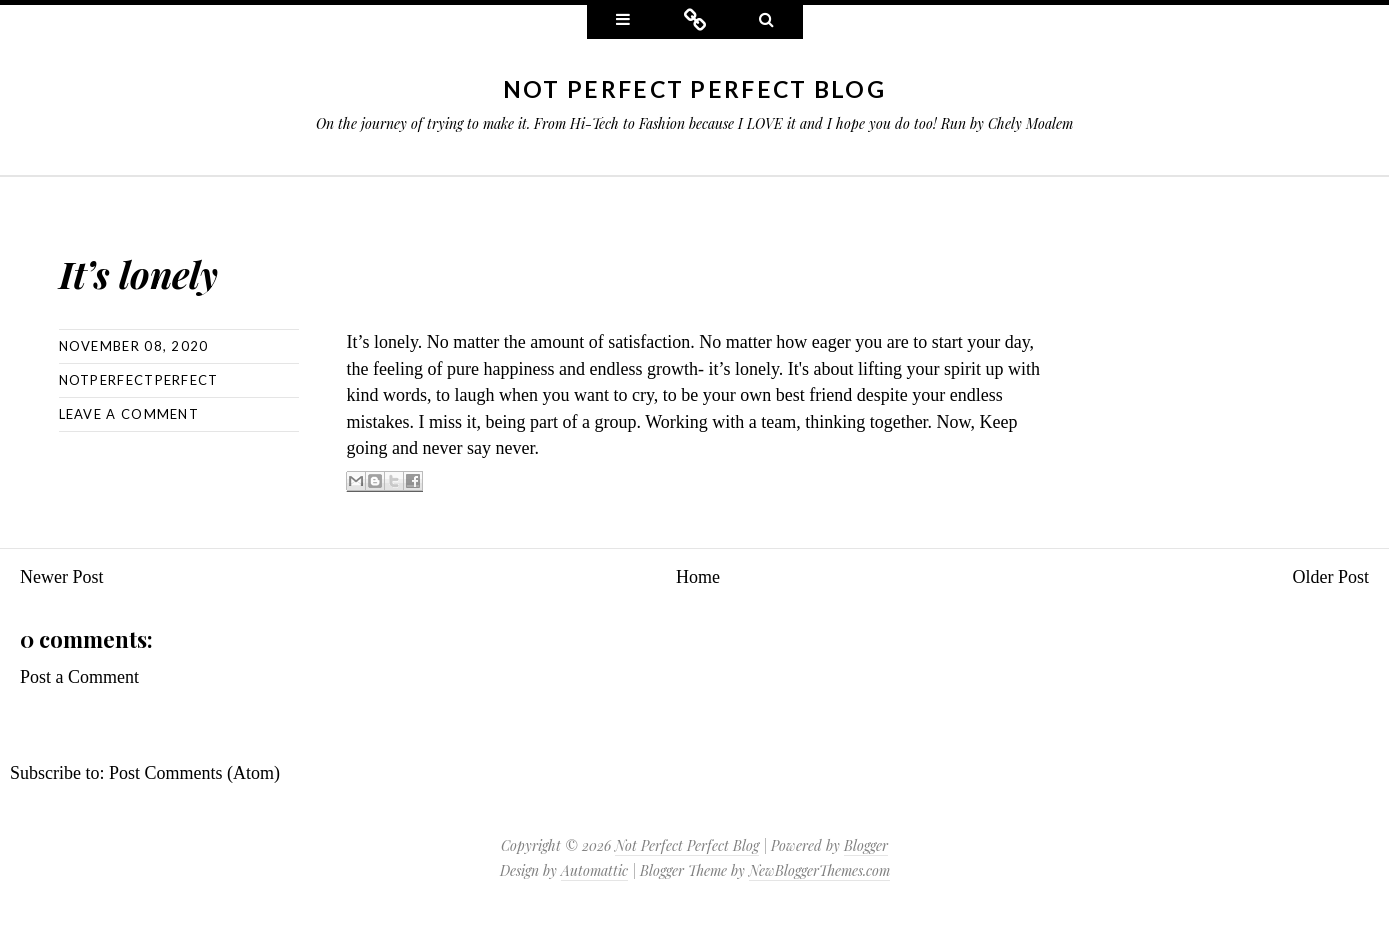 The height and width of the screenshot is (926, 1389). Describe the element at coordinates (866, 845) in the screenshot. I see `Blogger` at that location.